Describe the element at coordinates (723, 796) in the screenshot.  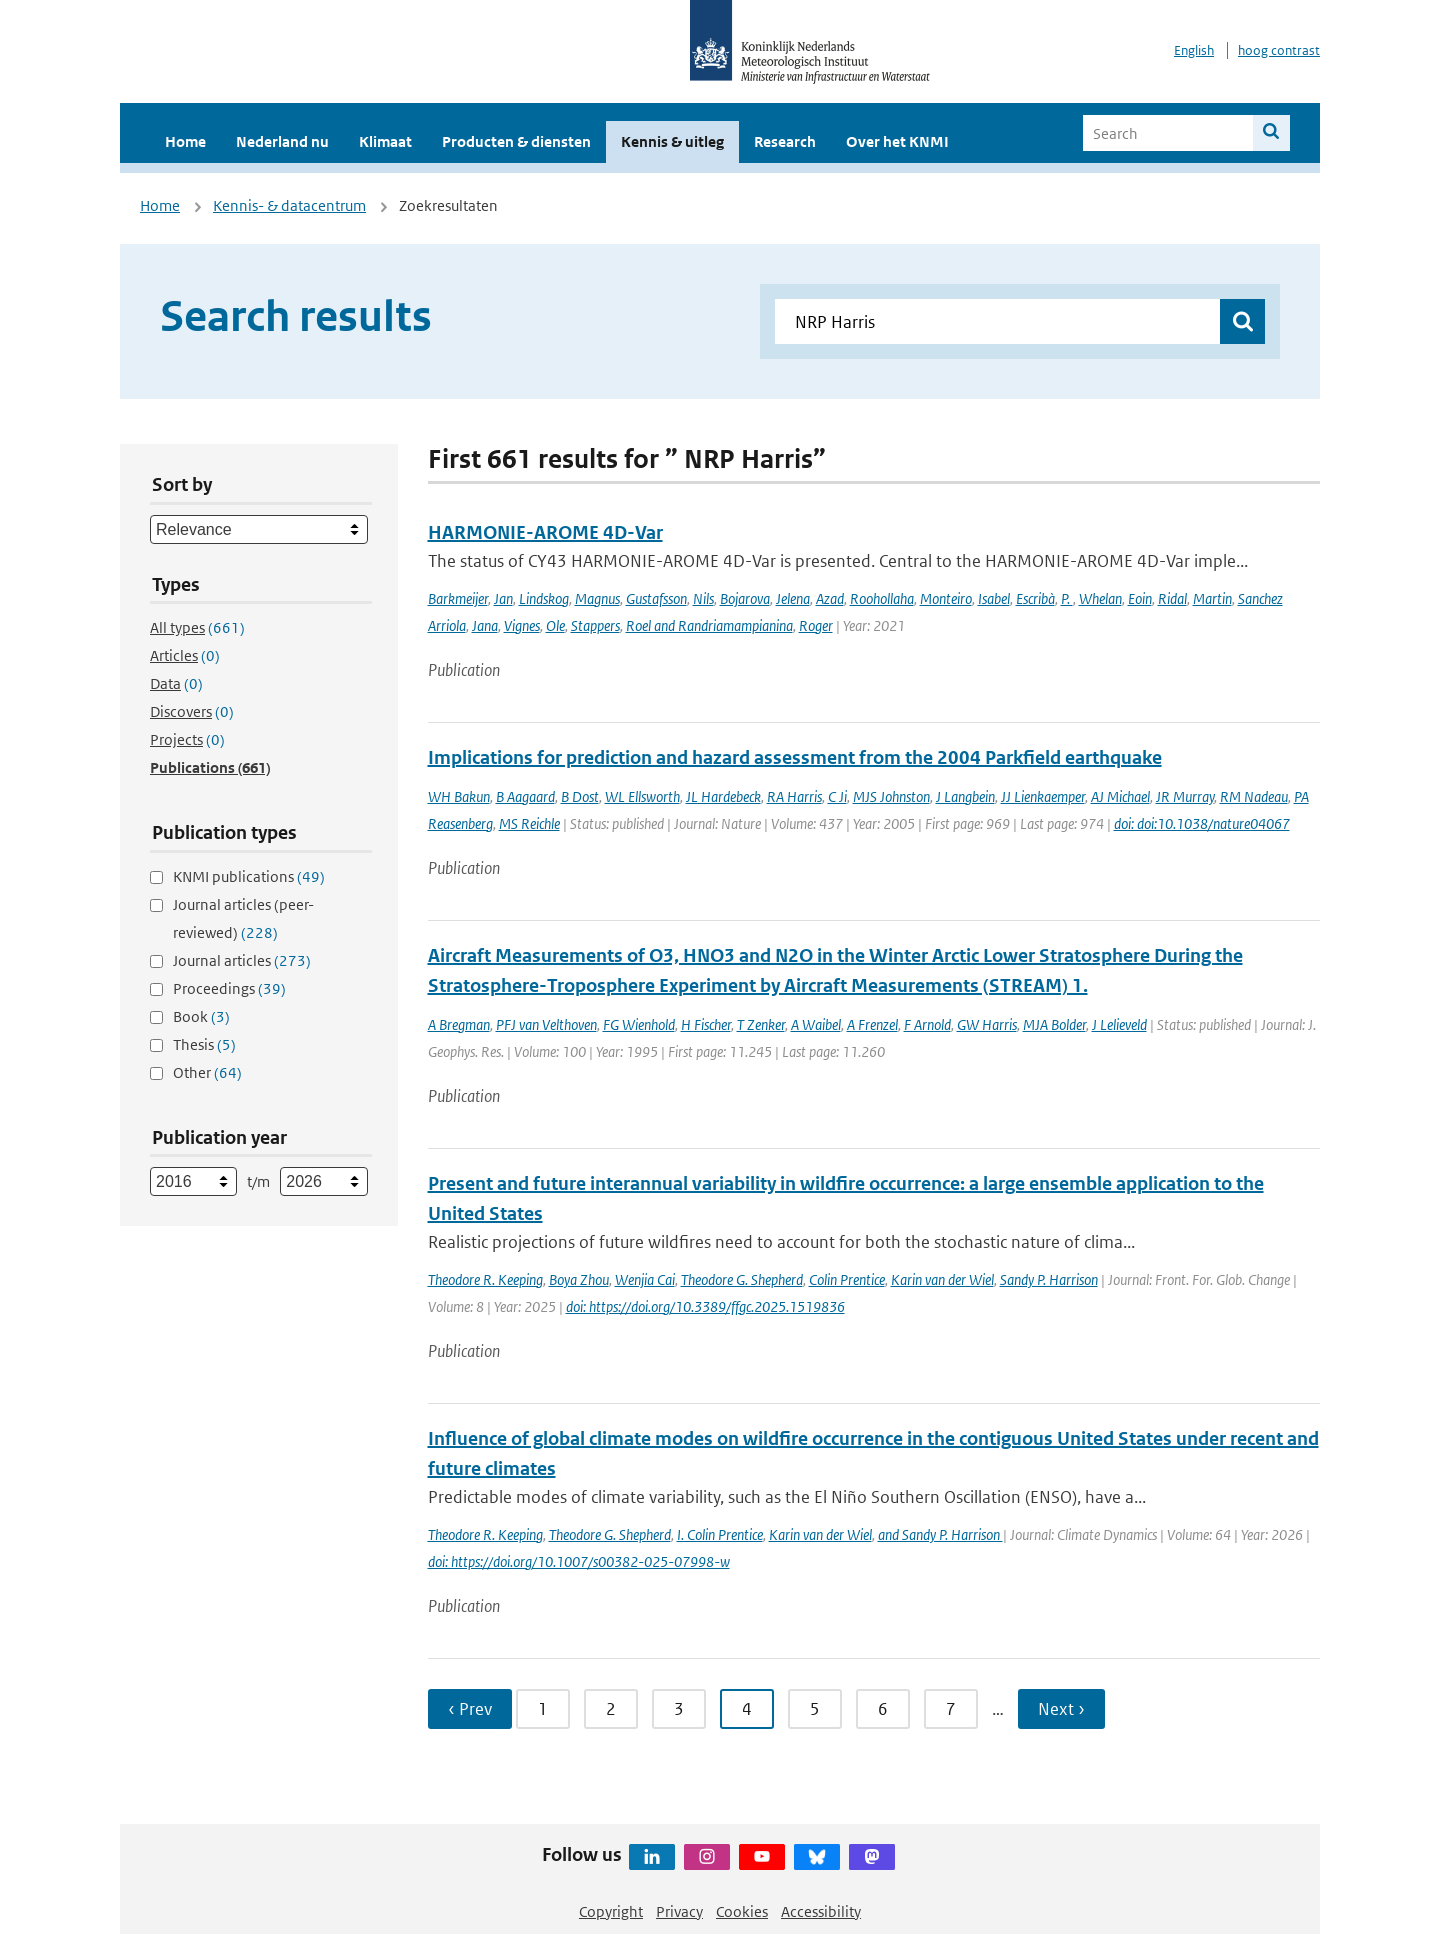
I see `JL Hardebeck` at that location.